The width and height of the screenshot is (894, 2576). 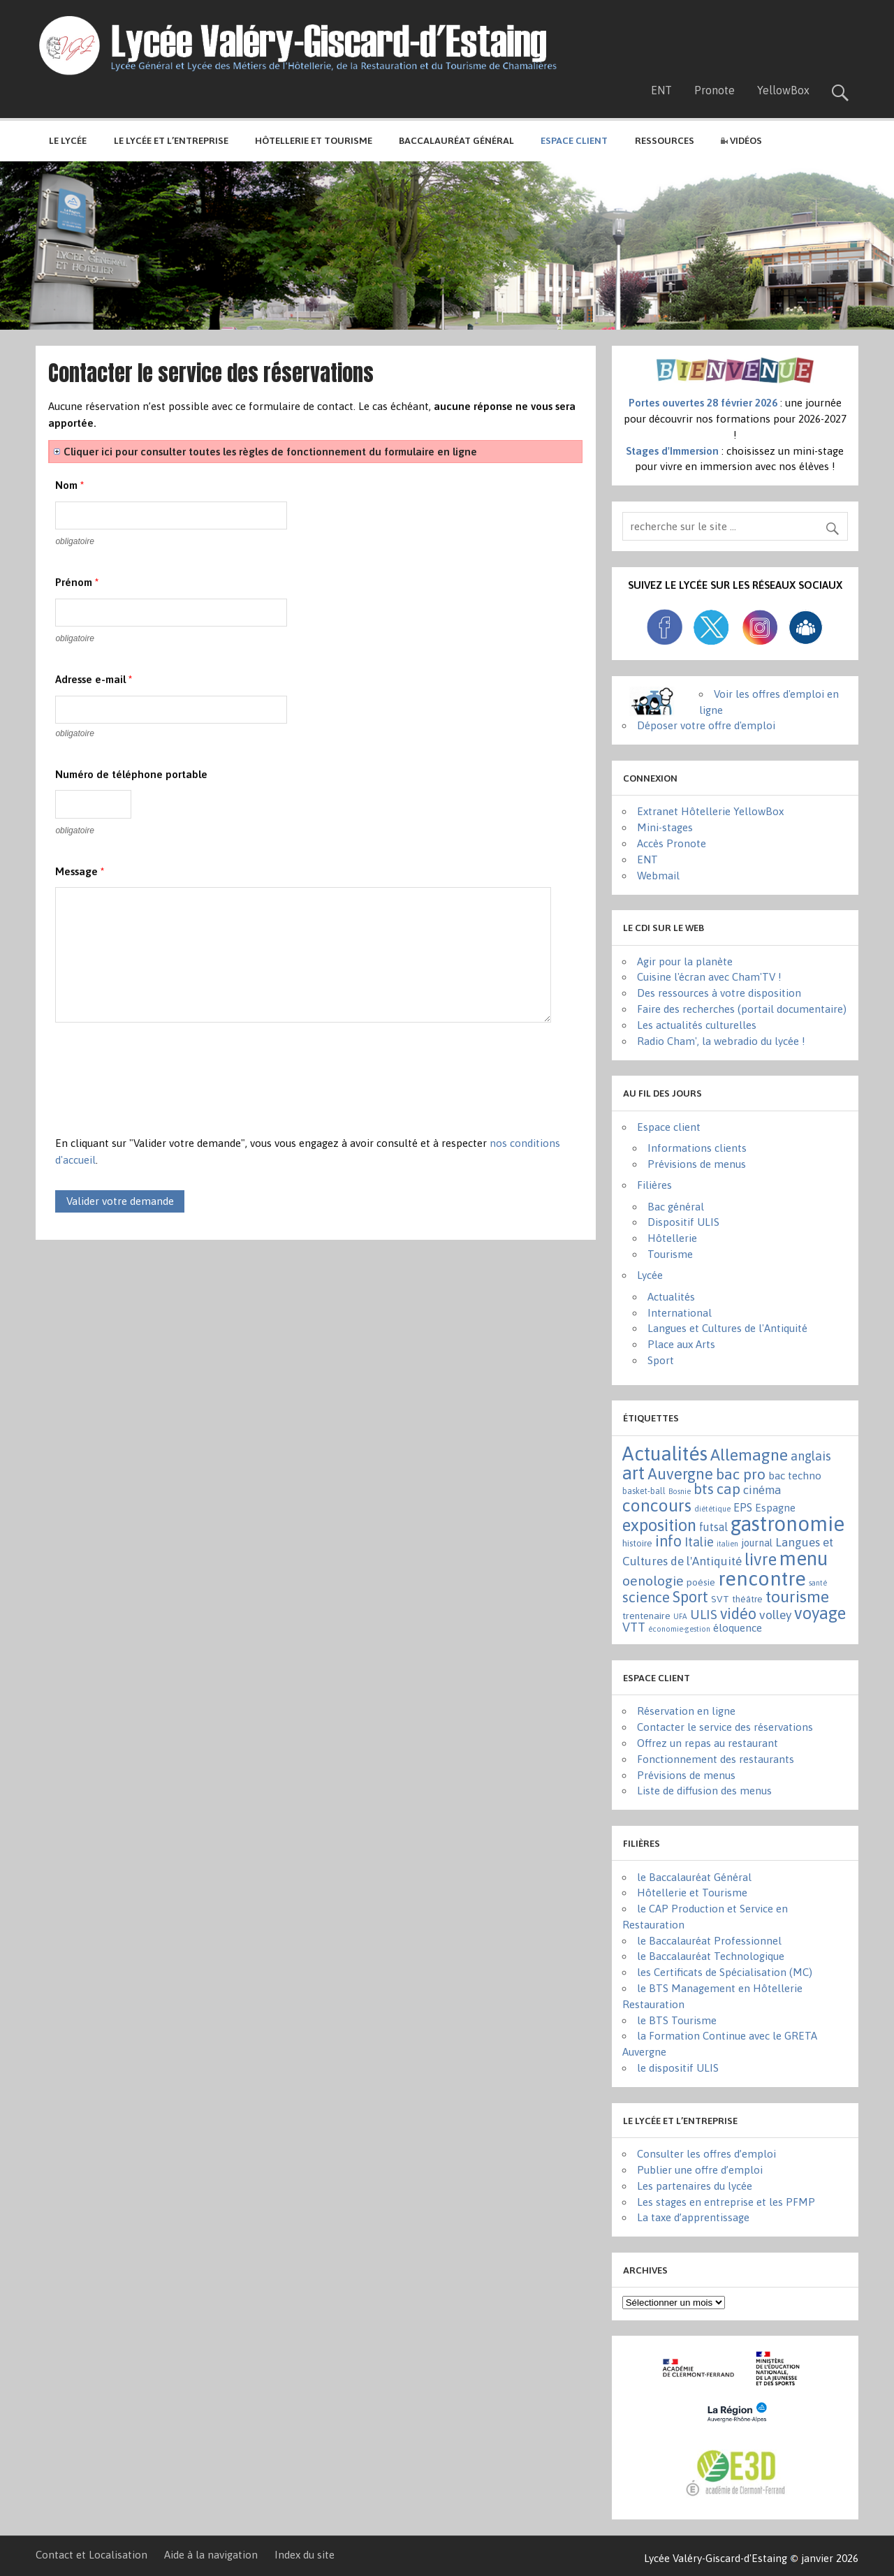 What do you see at coordinates (661, 90) in the screenshot?
I see `ENT` at bounding box center [661, 90].